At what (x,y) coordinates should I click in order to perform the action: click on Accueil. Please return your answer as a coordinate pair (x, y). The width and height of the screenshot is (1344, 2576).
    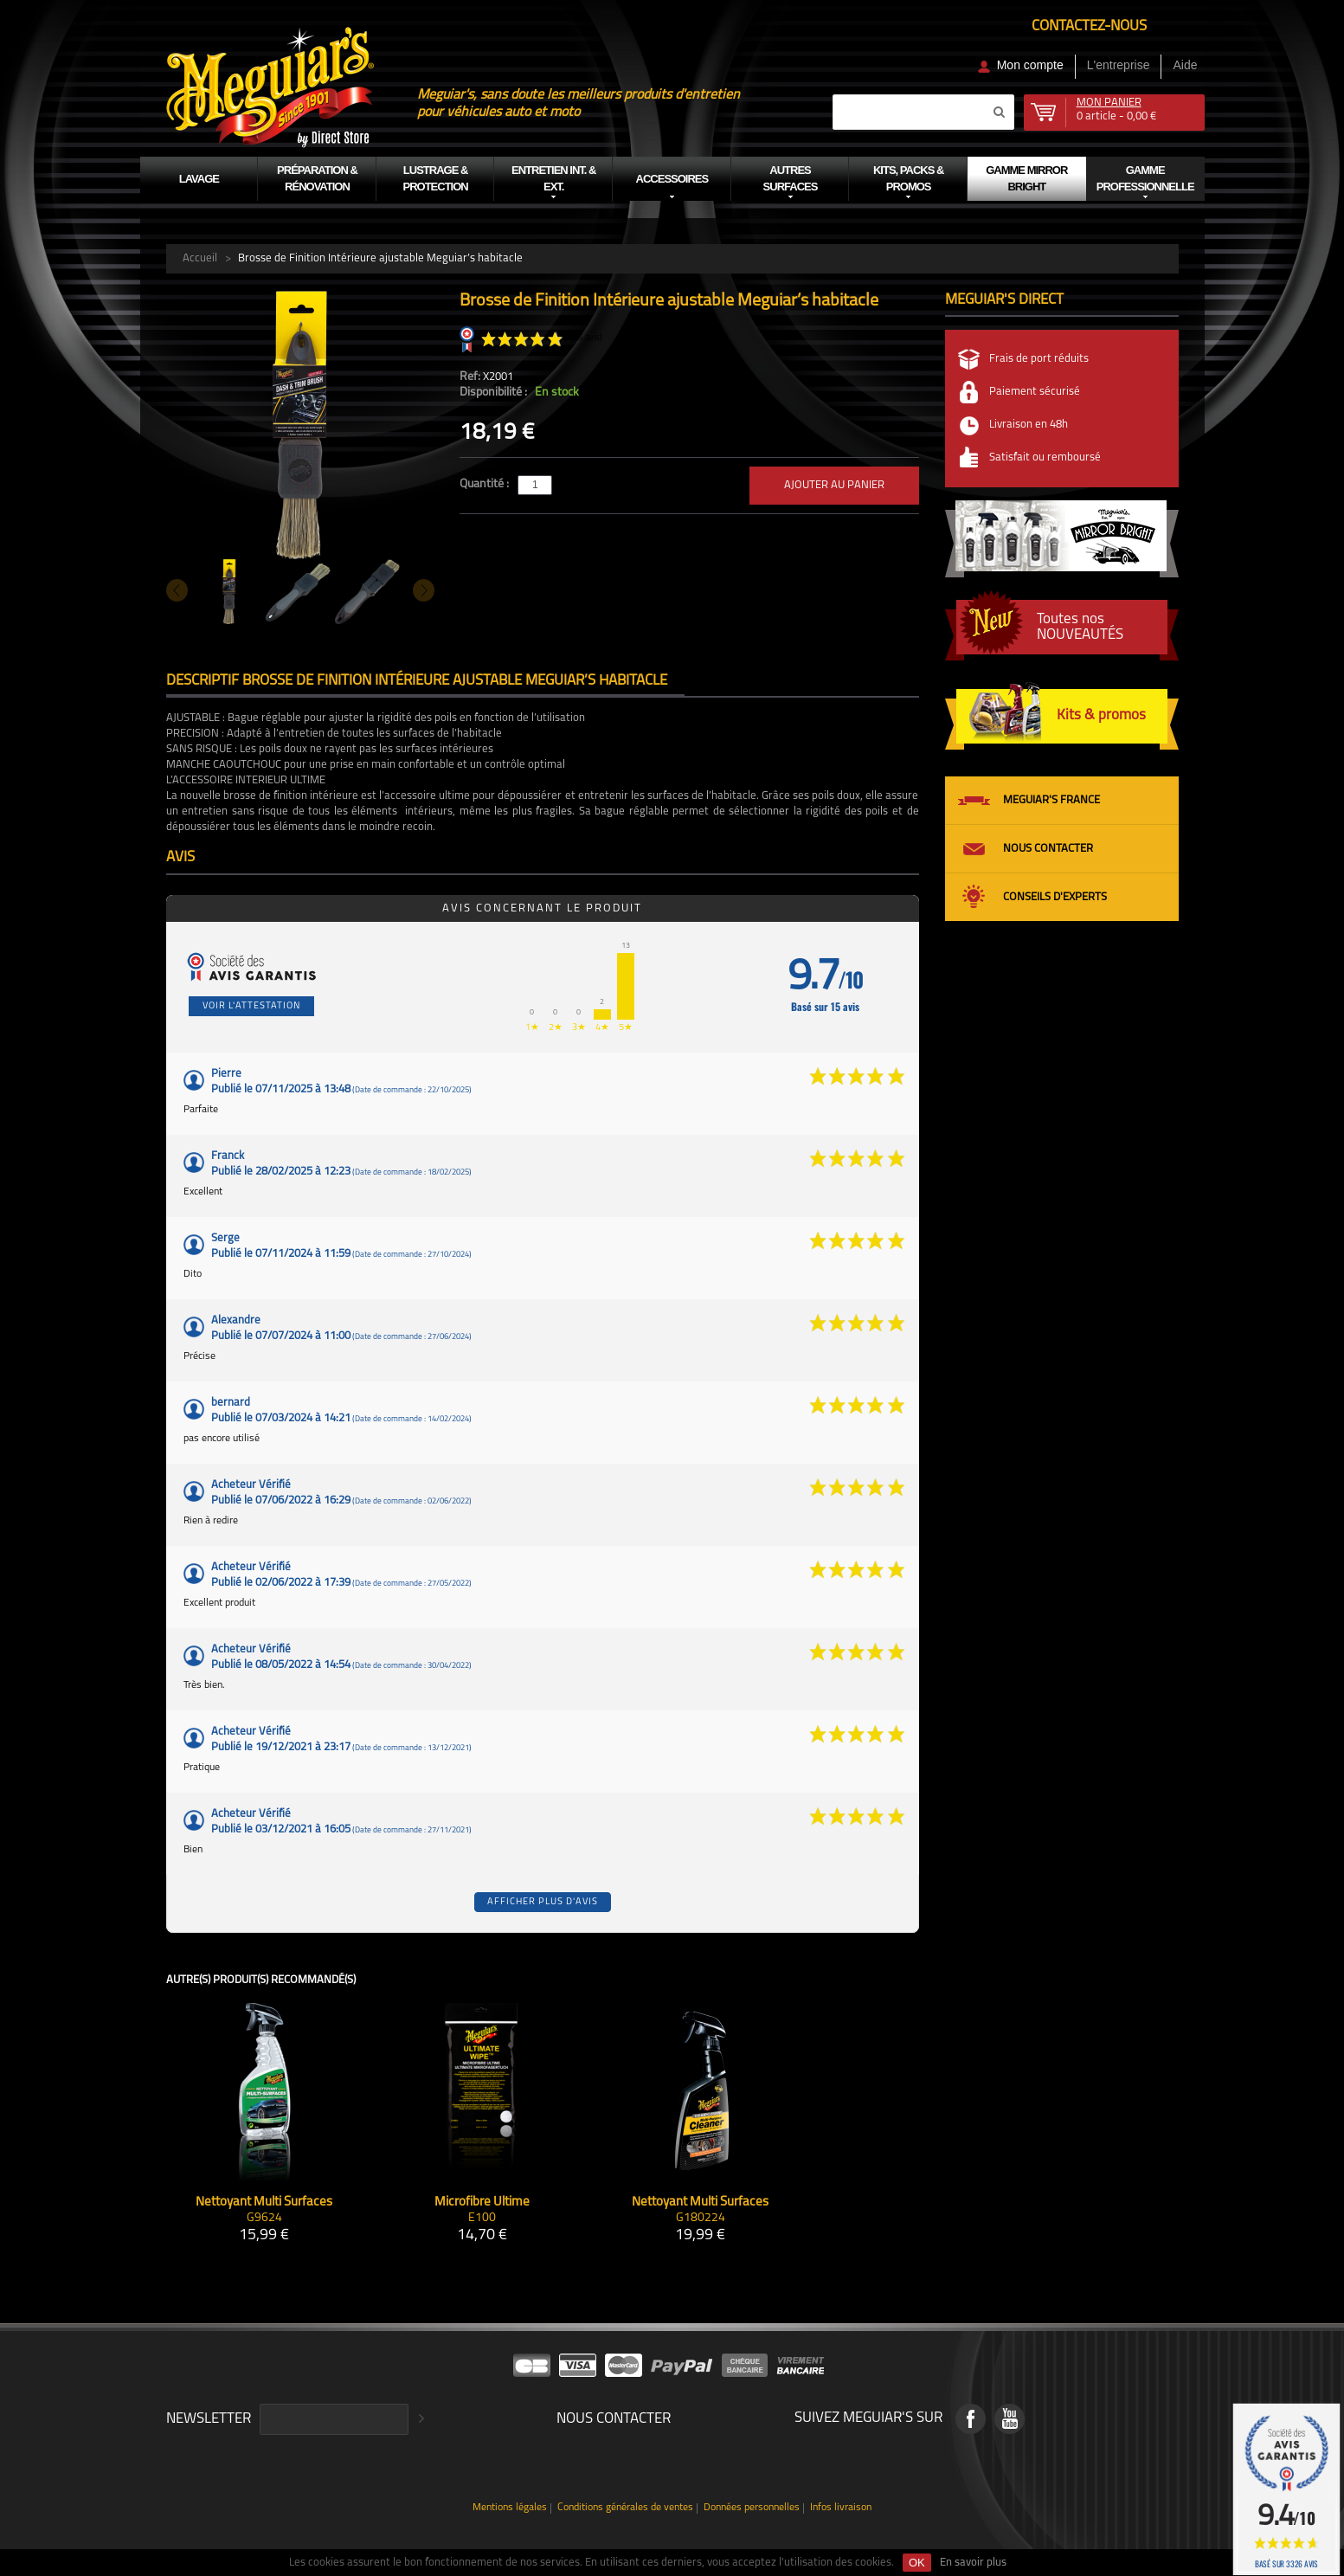
    Looking at the image, I should click on (200, 258).